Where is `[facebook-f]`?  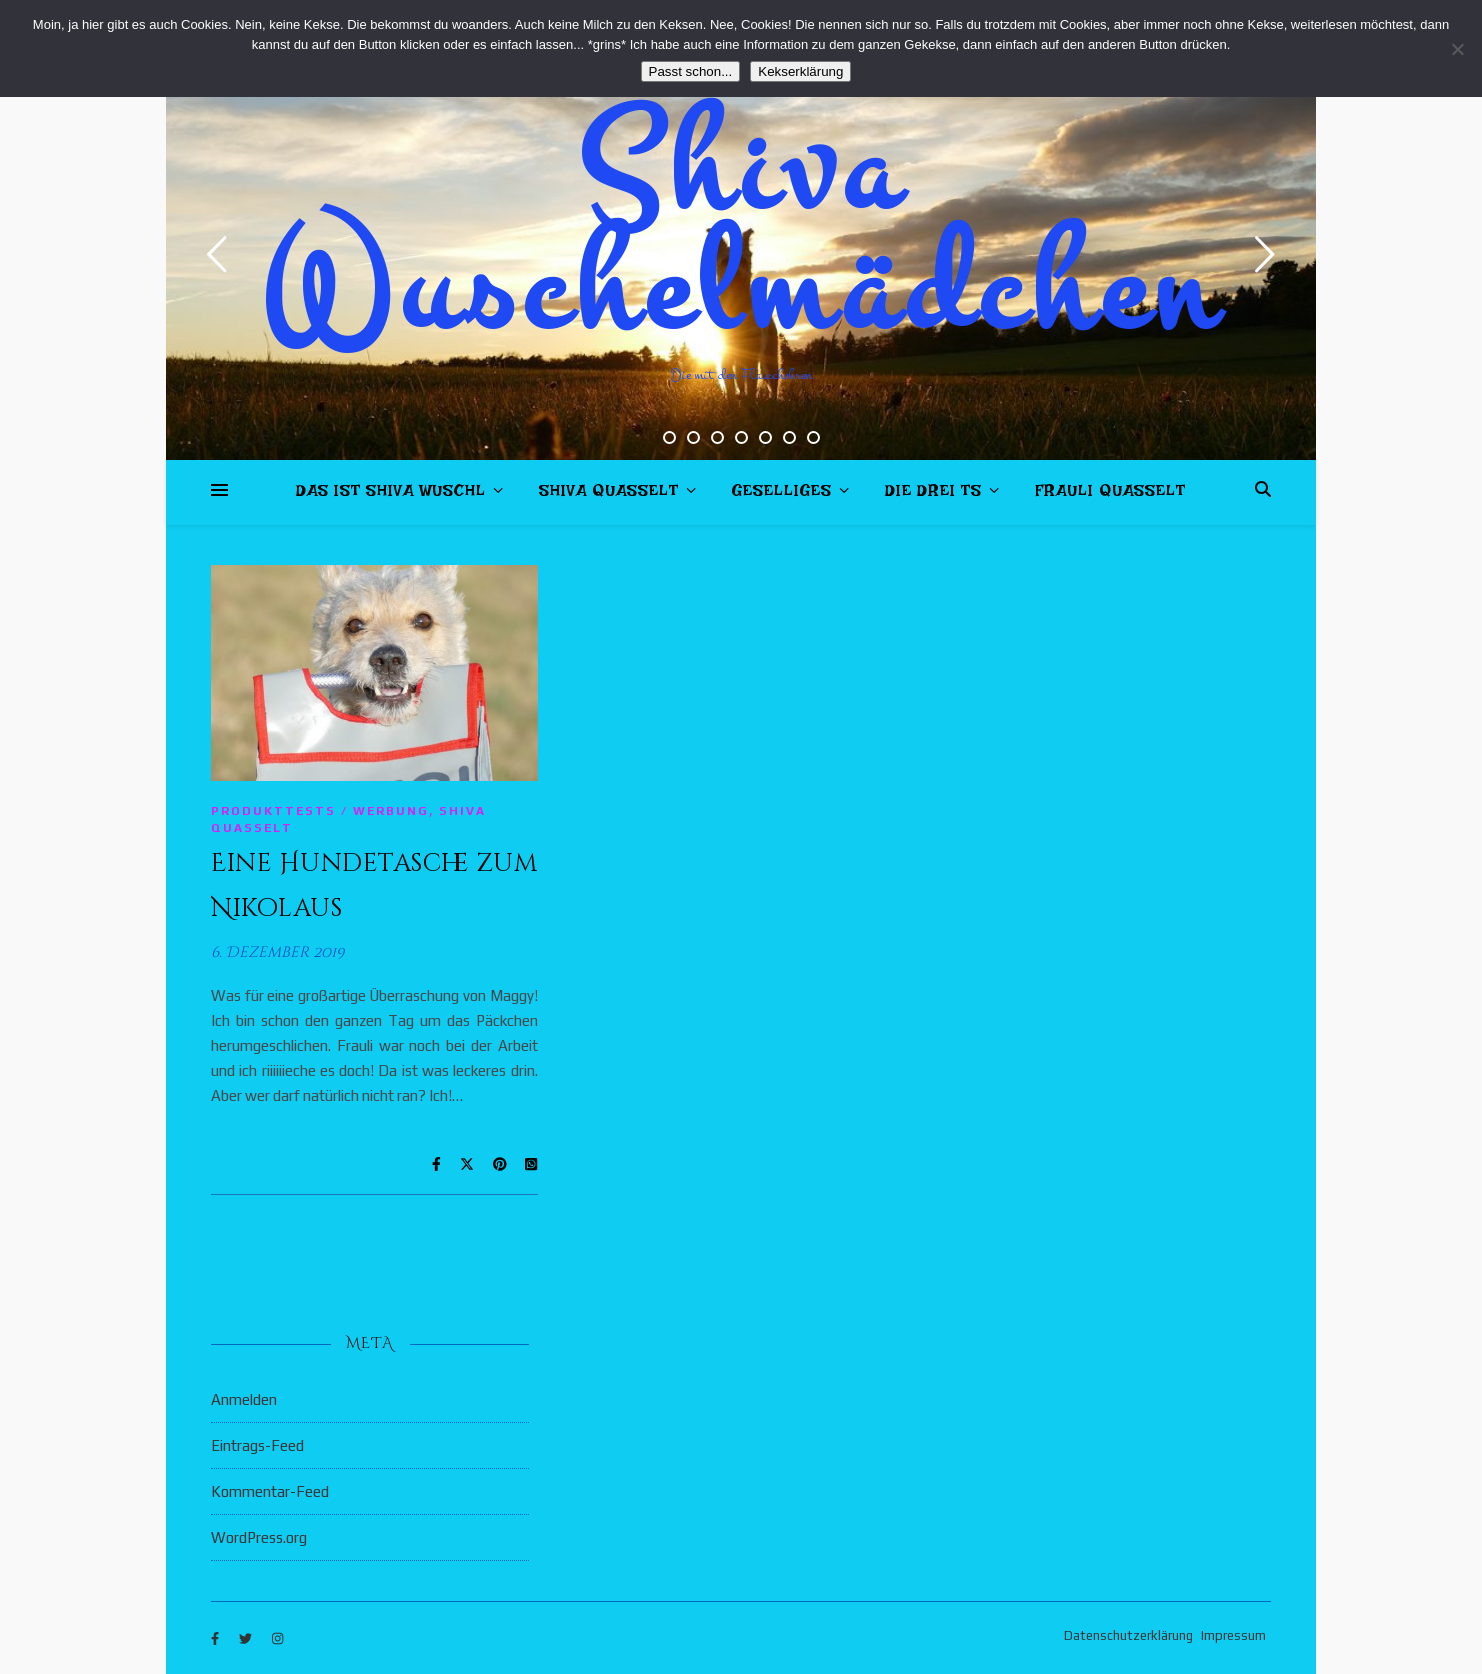 [facebook-f] is located at coordinates (216, 1638).